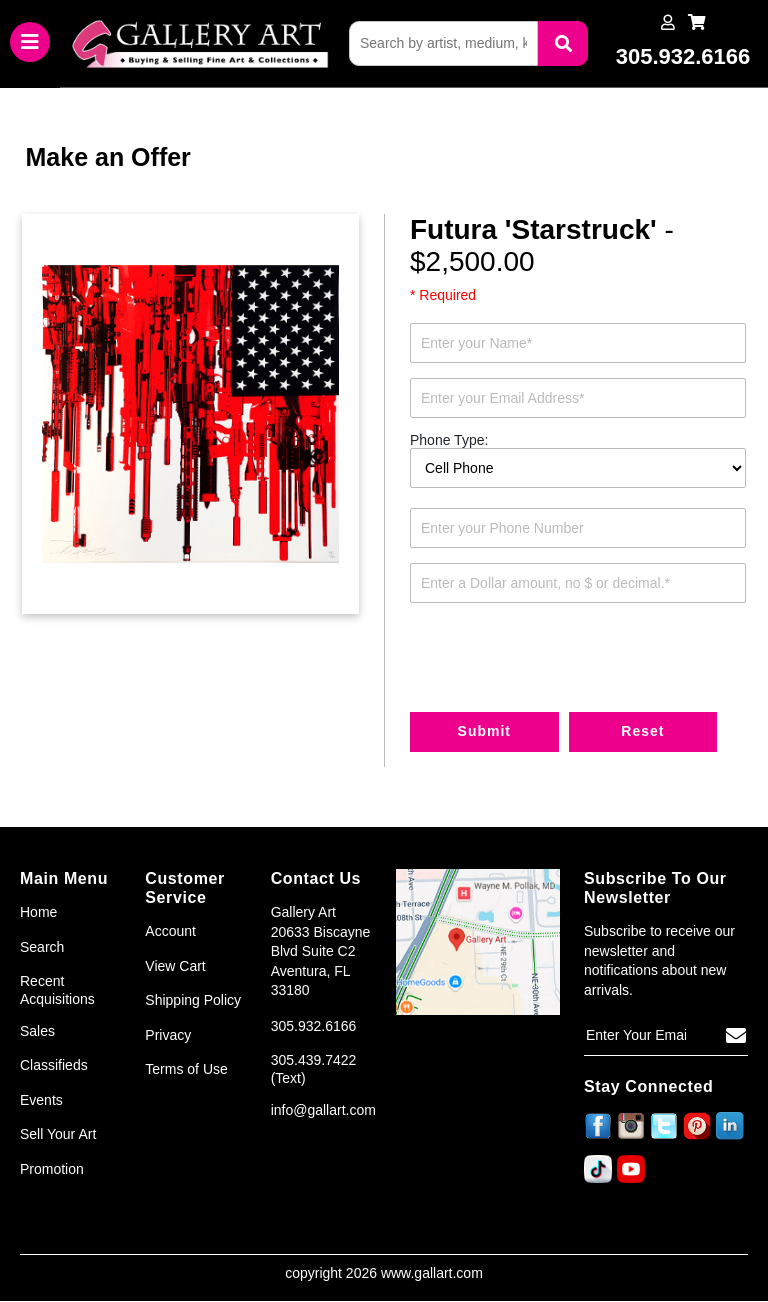 The height and width of the screenshot is (1302, 768). I want to click on [presentation], so click(562, 657).